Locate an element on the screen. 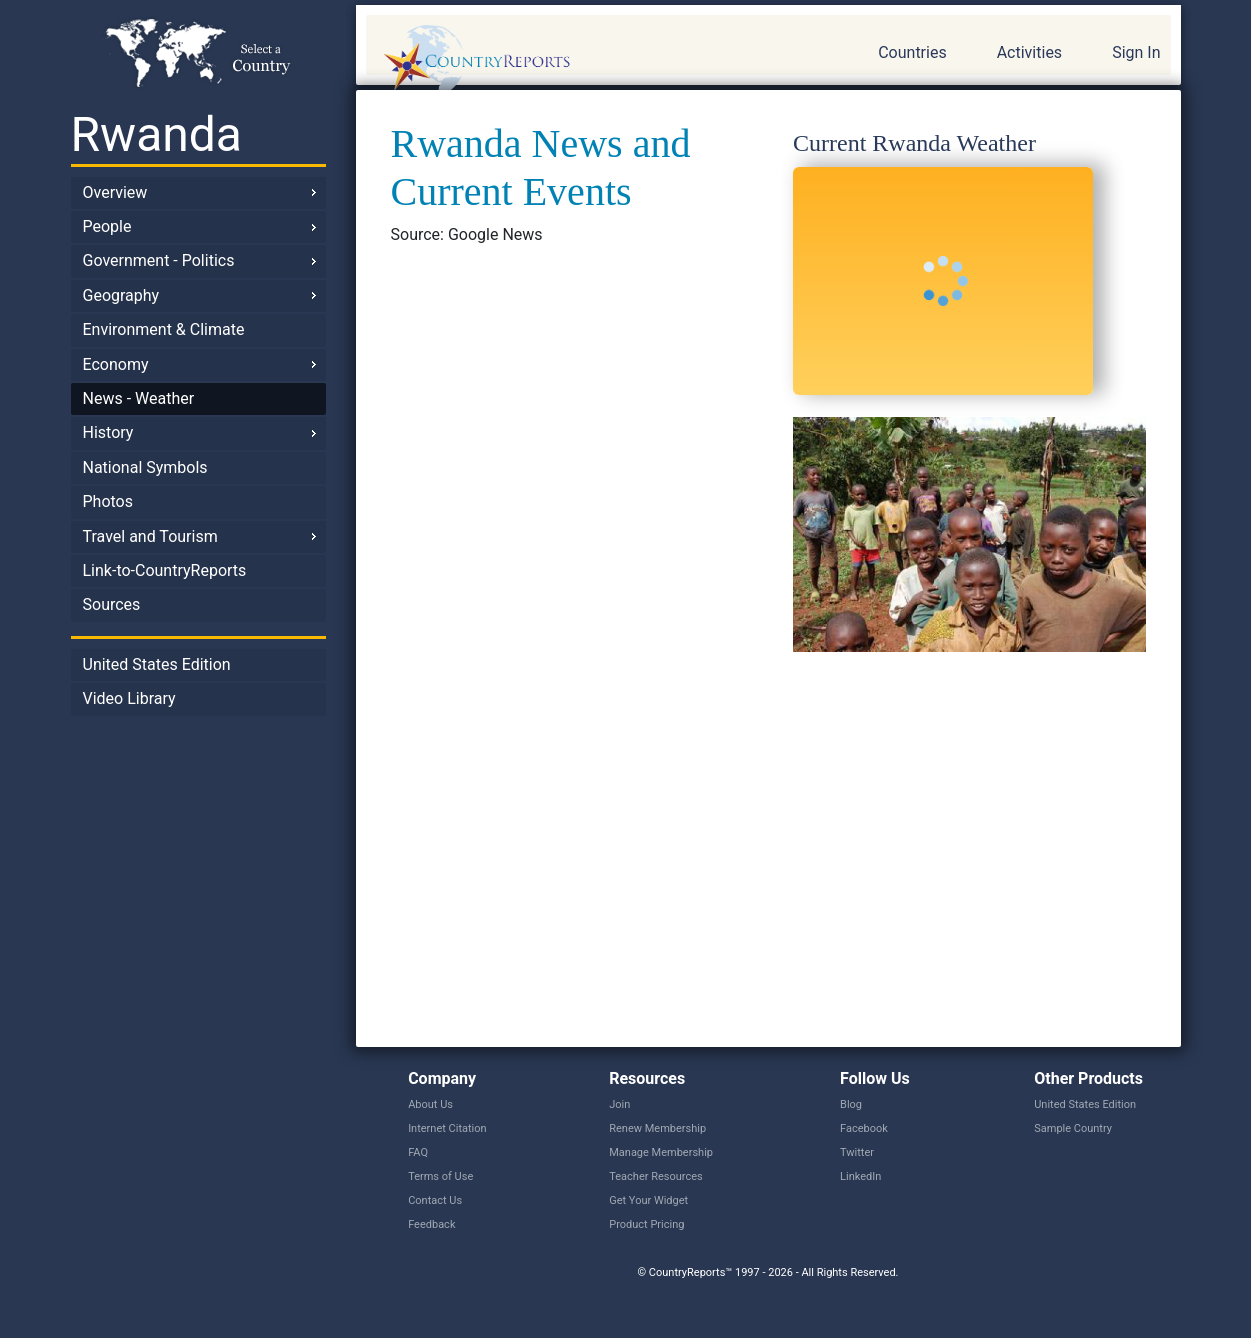 Image resolution: width=1251 pixels, height=1338 pixels. Twitter is located at coordinates (857, 1152).